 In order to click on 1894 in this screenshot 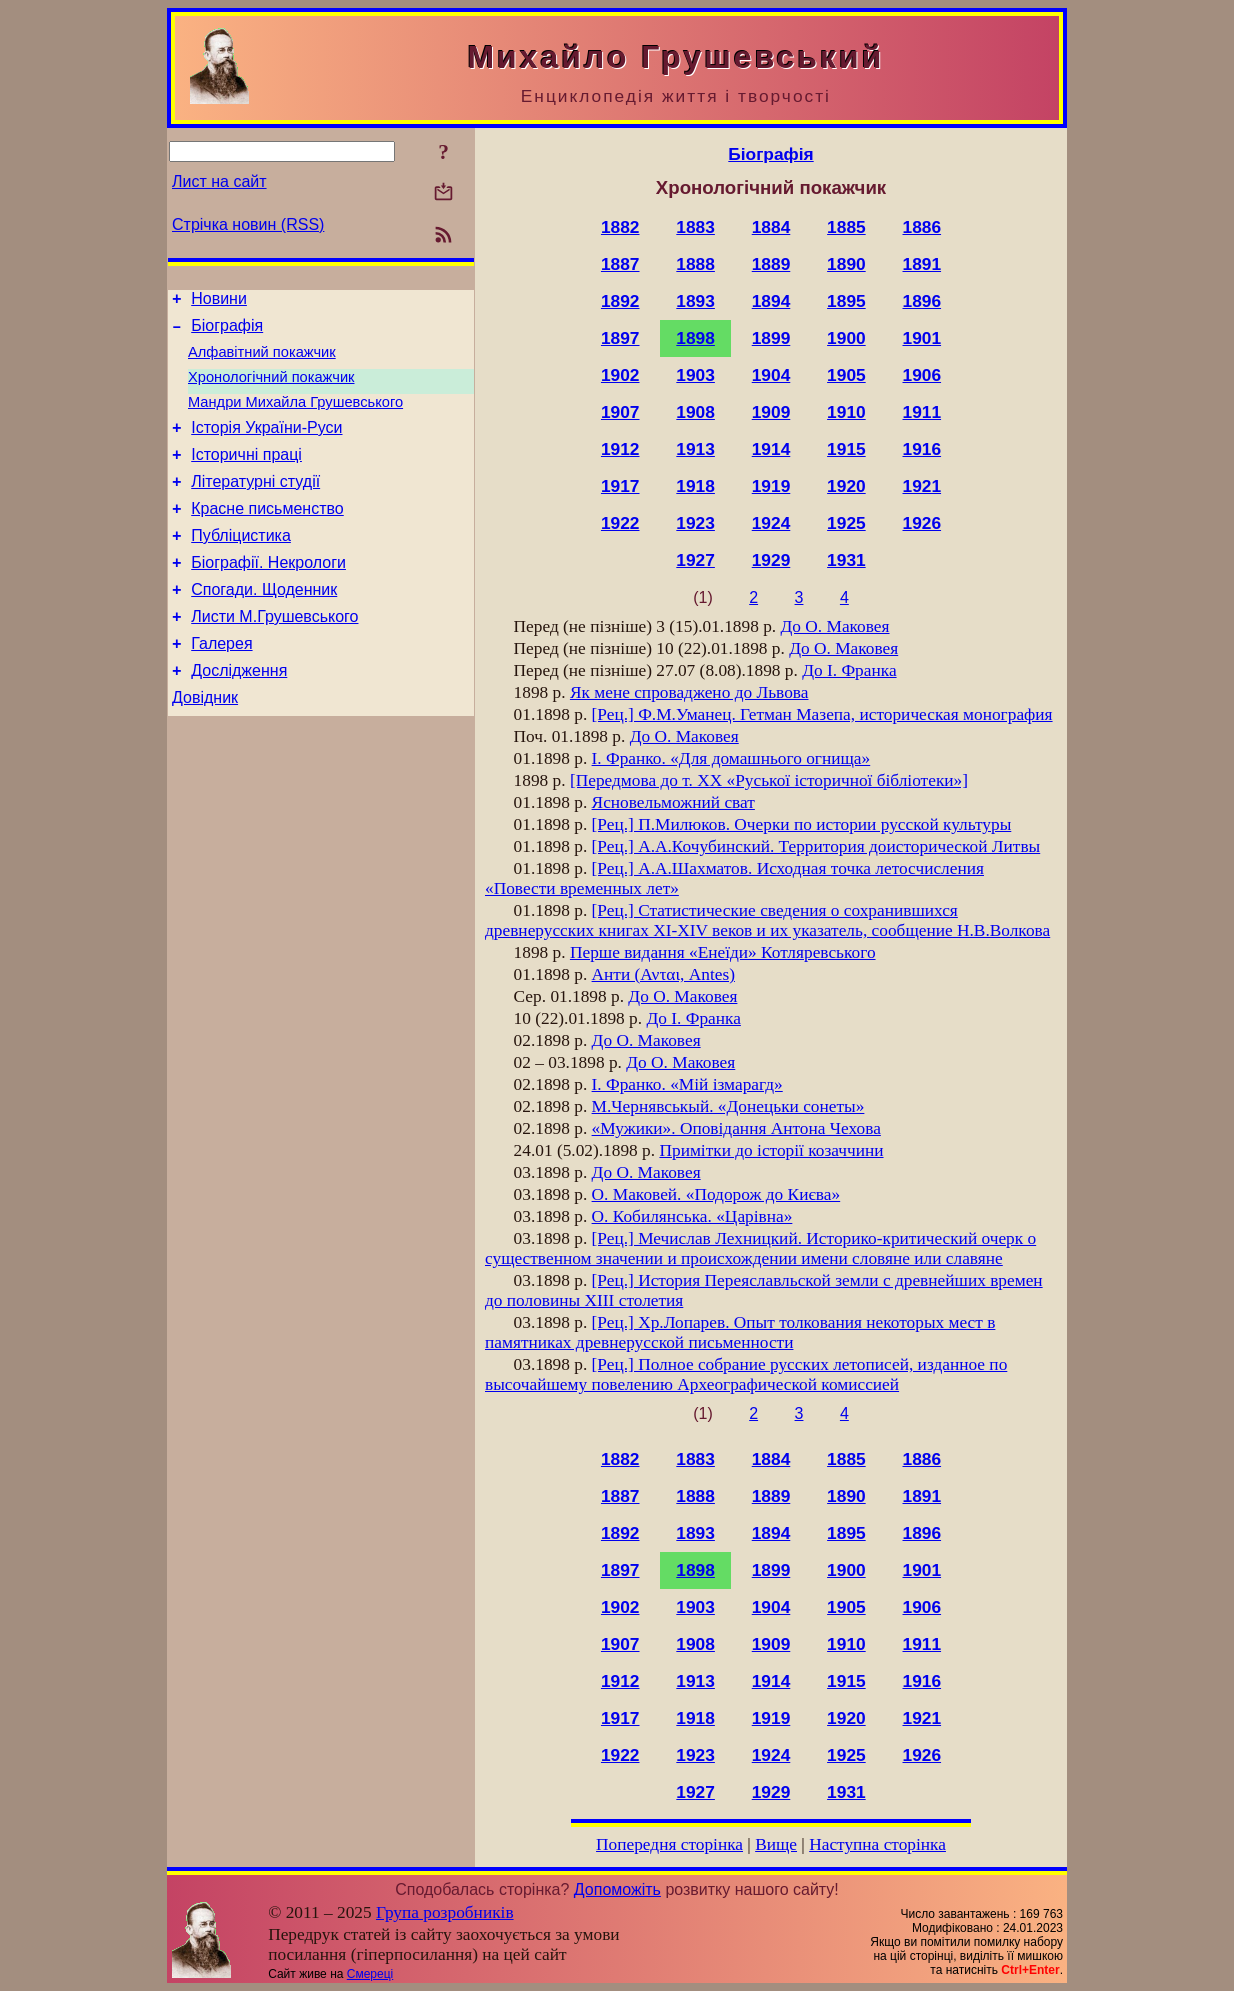, I will do `click(771, 301)`.